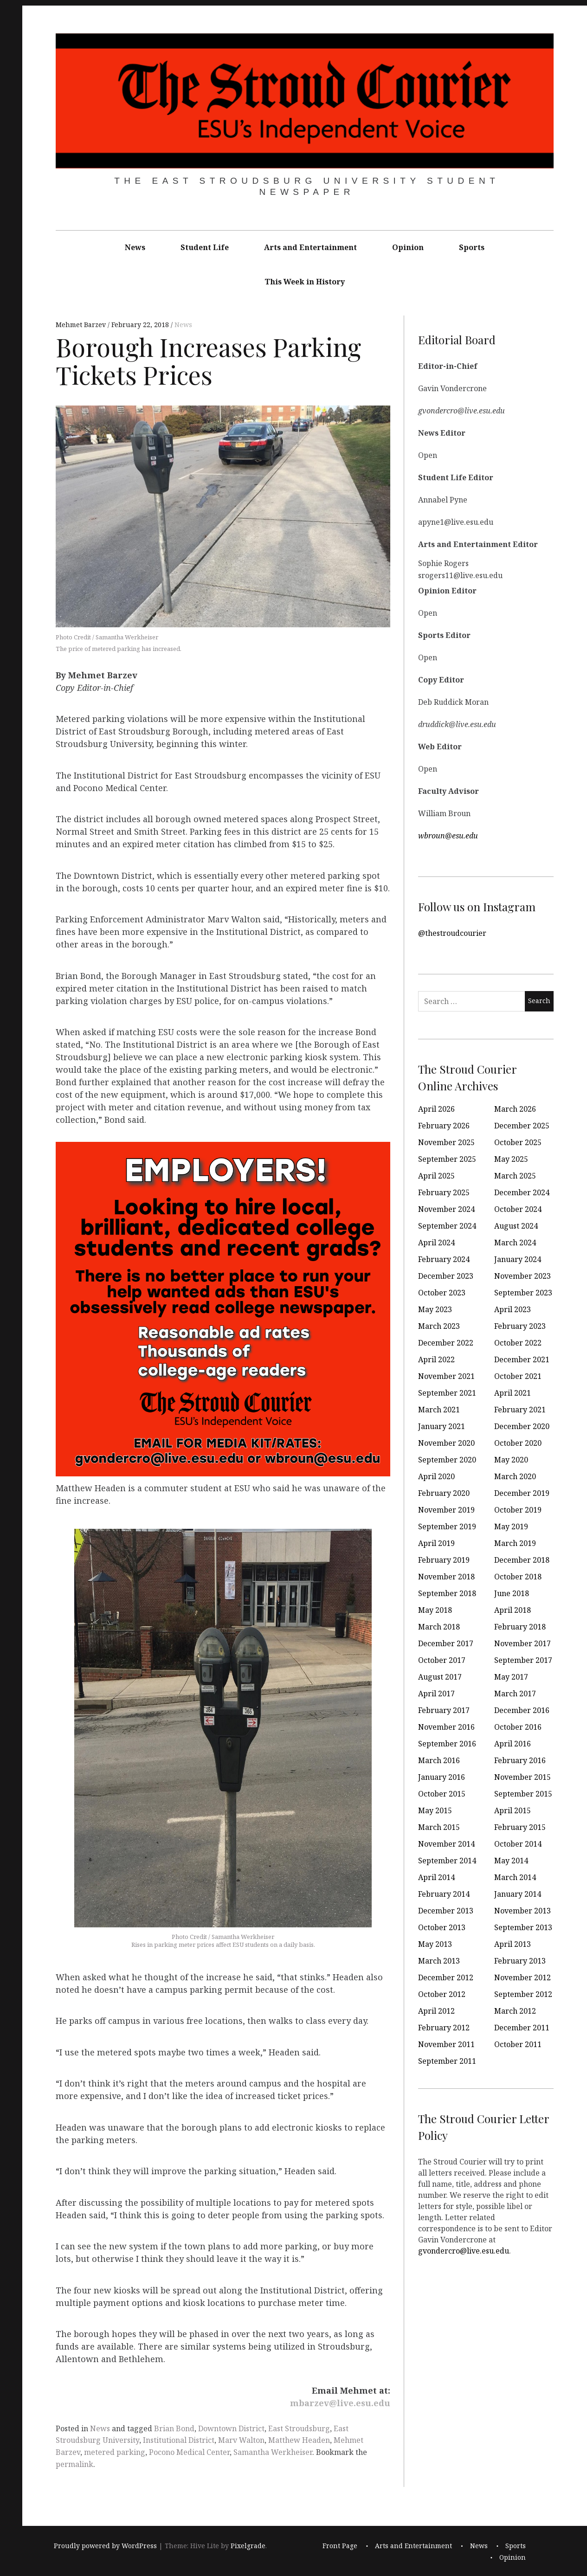 Image resolution: width=587 pixels, height=2576 pixels. Describe the element at coordinates (512, 1309) in the screenshot. I see `April 2023` at that location.